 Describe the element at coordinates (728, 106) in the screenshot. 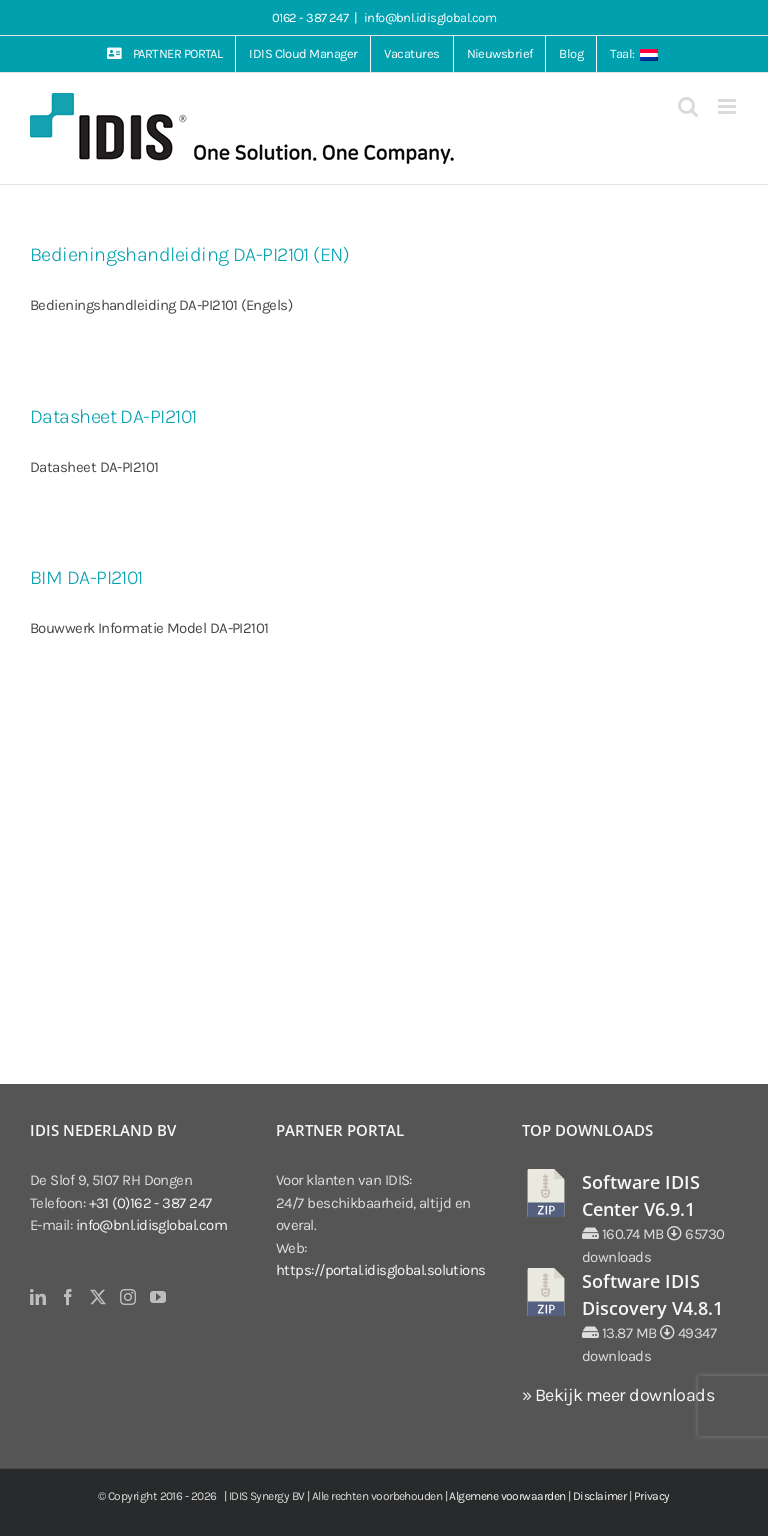

I see `[Toggle mobile menu]` at that location.